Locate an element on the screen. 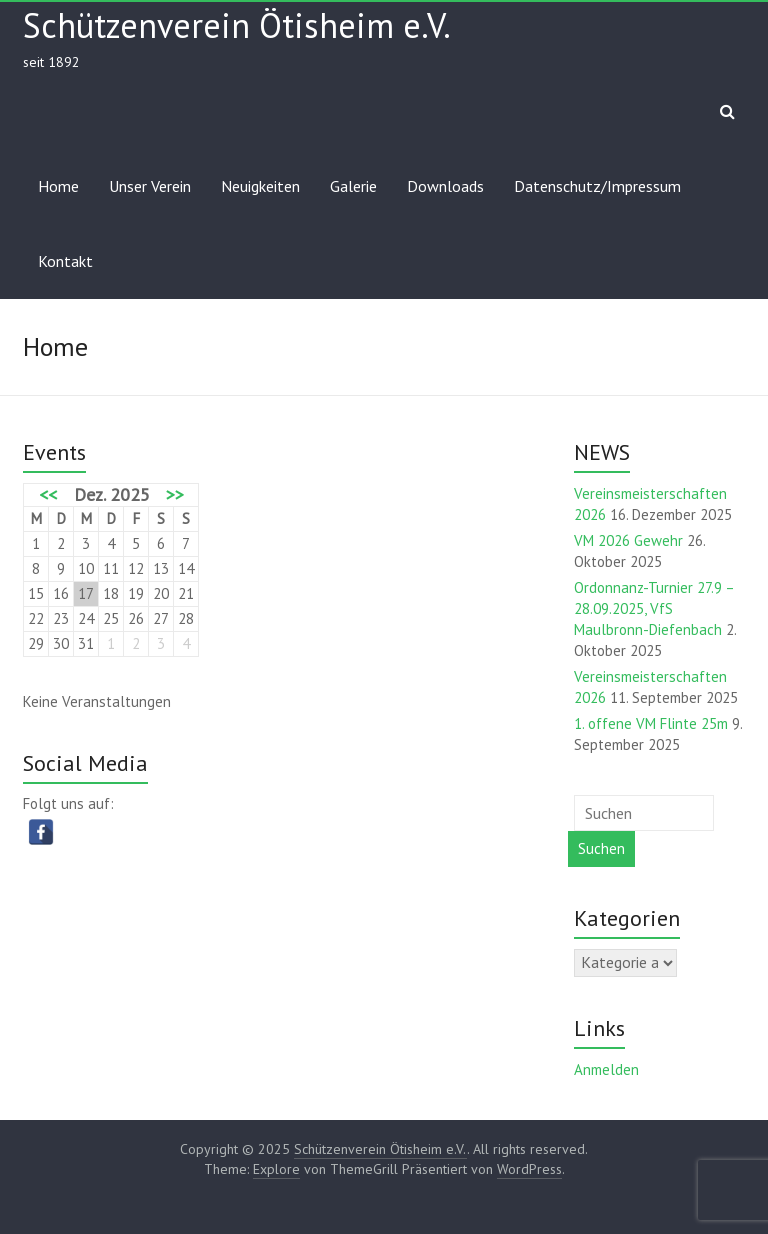  Galerie is located at coordinates (353, 186).